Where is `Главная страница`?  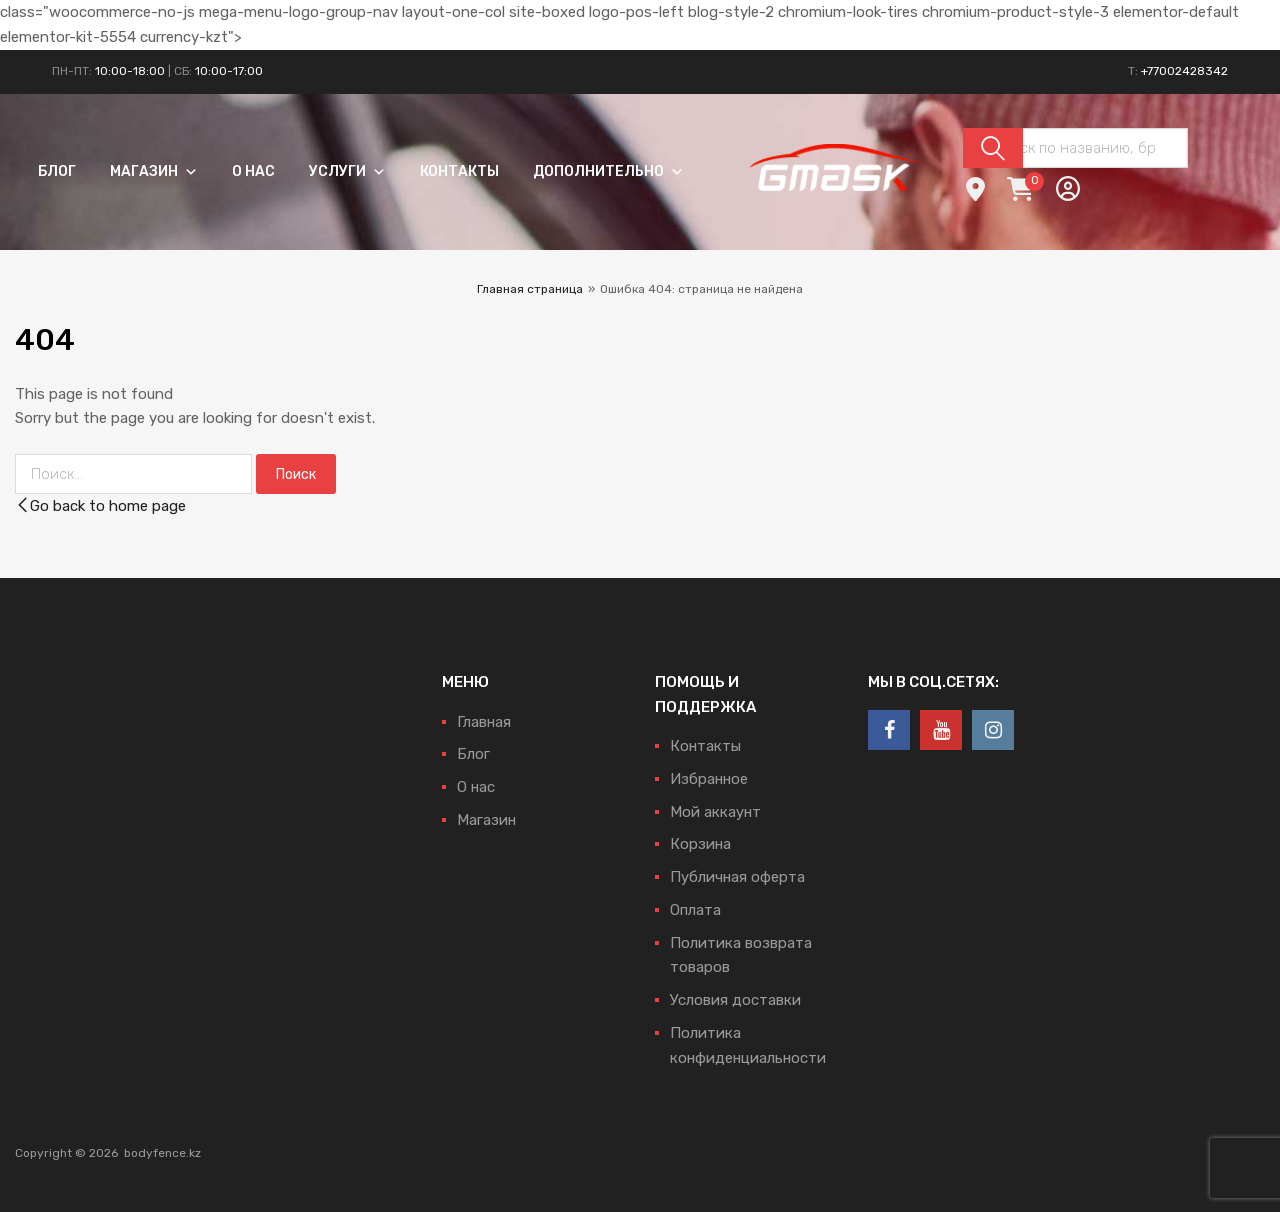
Главная страница is located at coordinates (530, 289).